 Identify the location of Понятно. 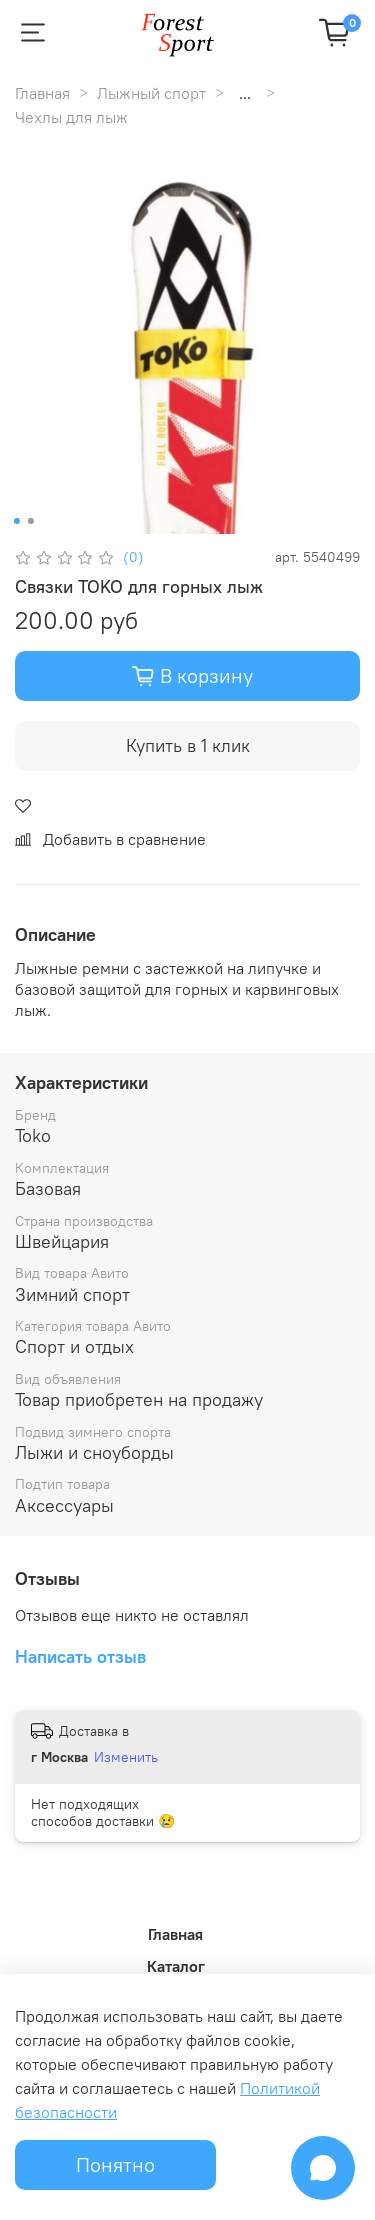
(115, 2164).